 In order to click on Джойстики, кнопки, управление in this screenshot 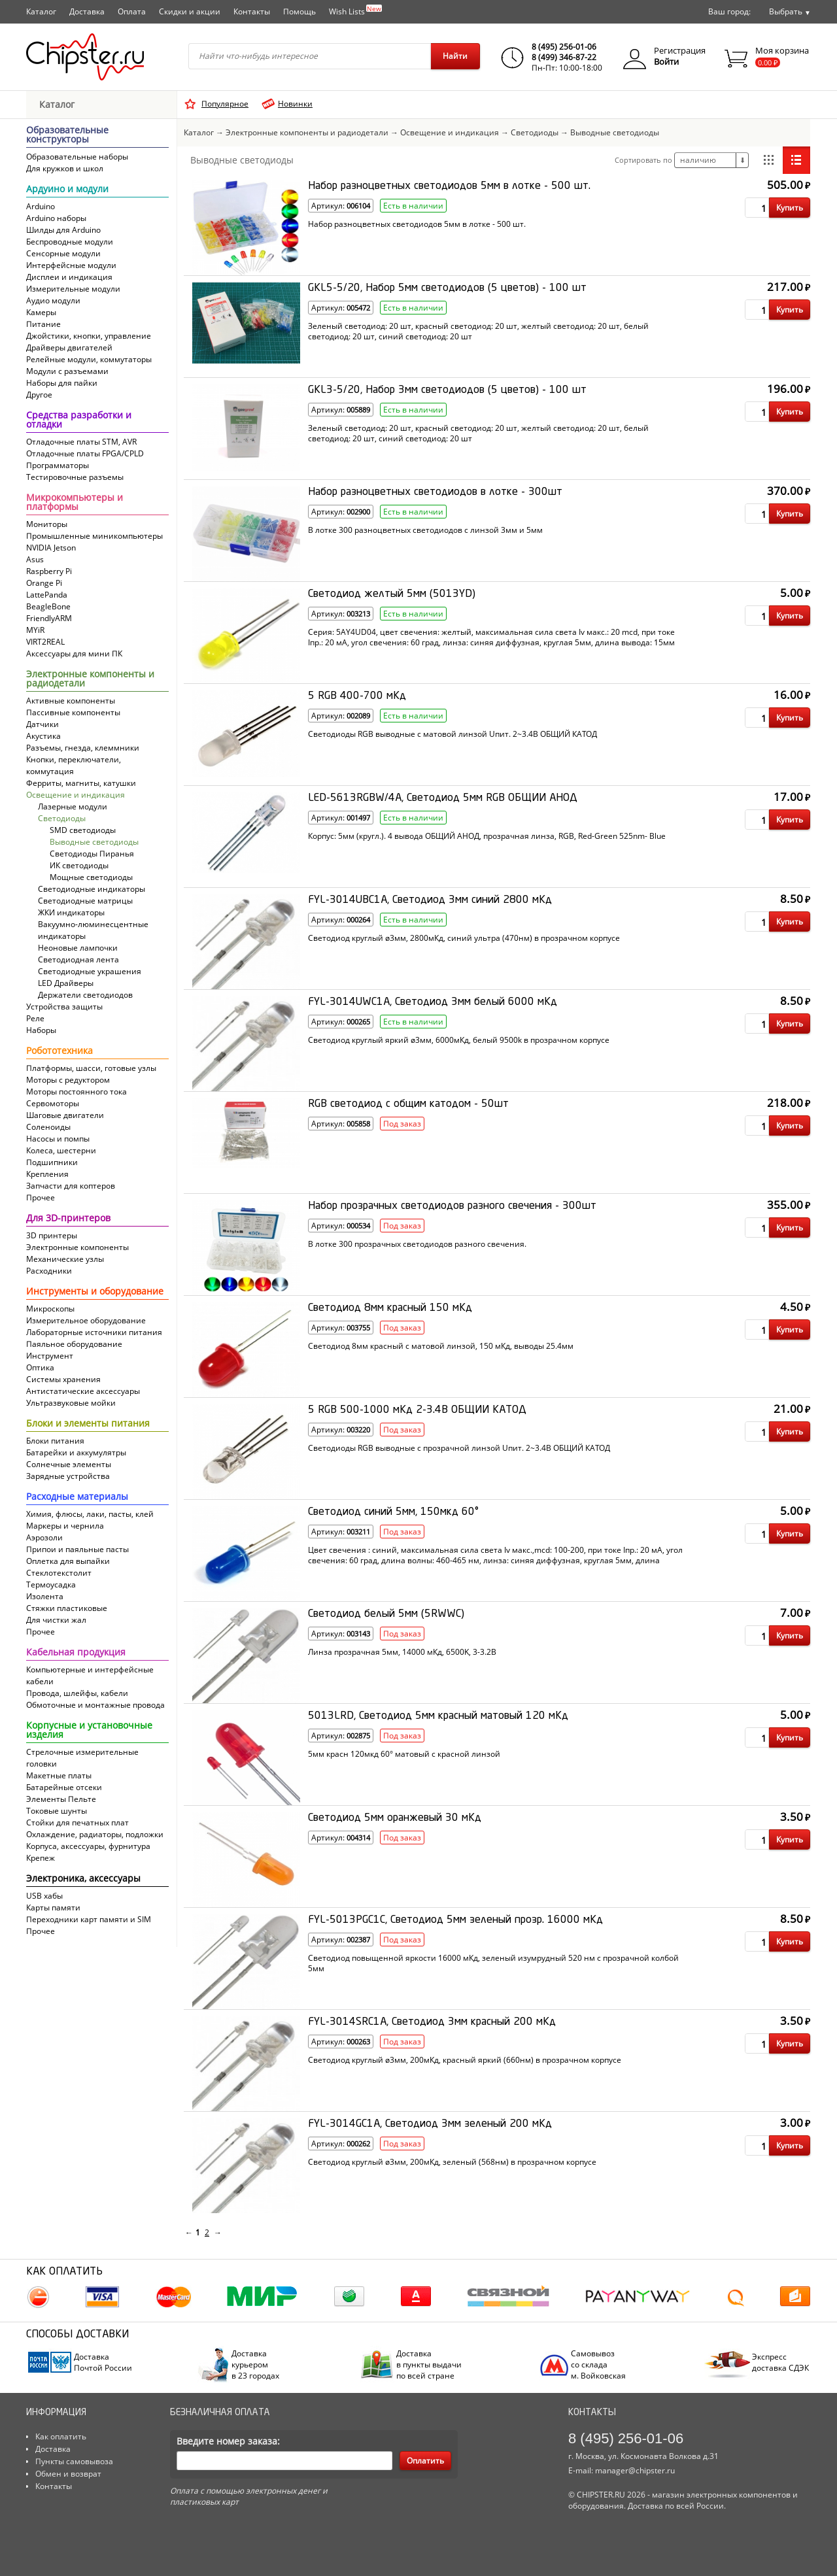, I will do `click(88, 335)`.